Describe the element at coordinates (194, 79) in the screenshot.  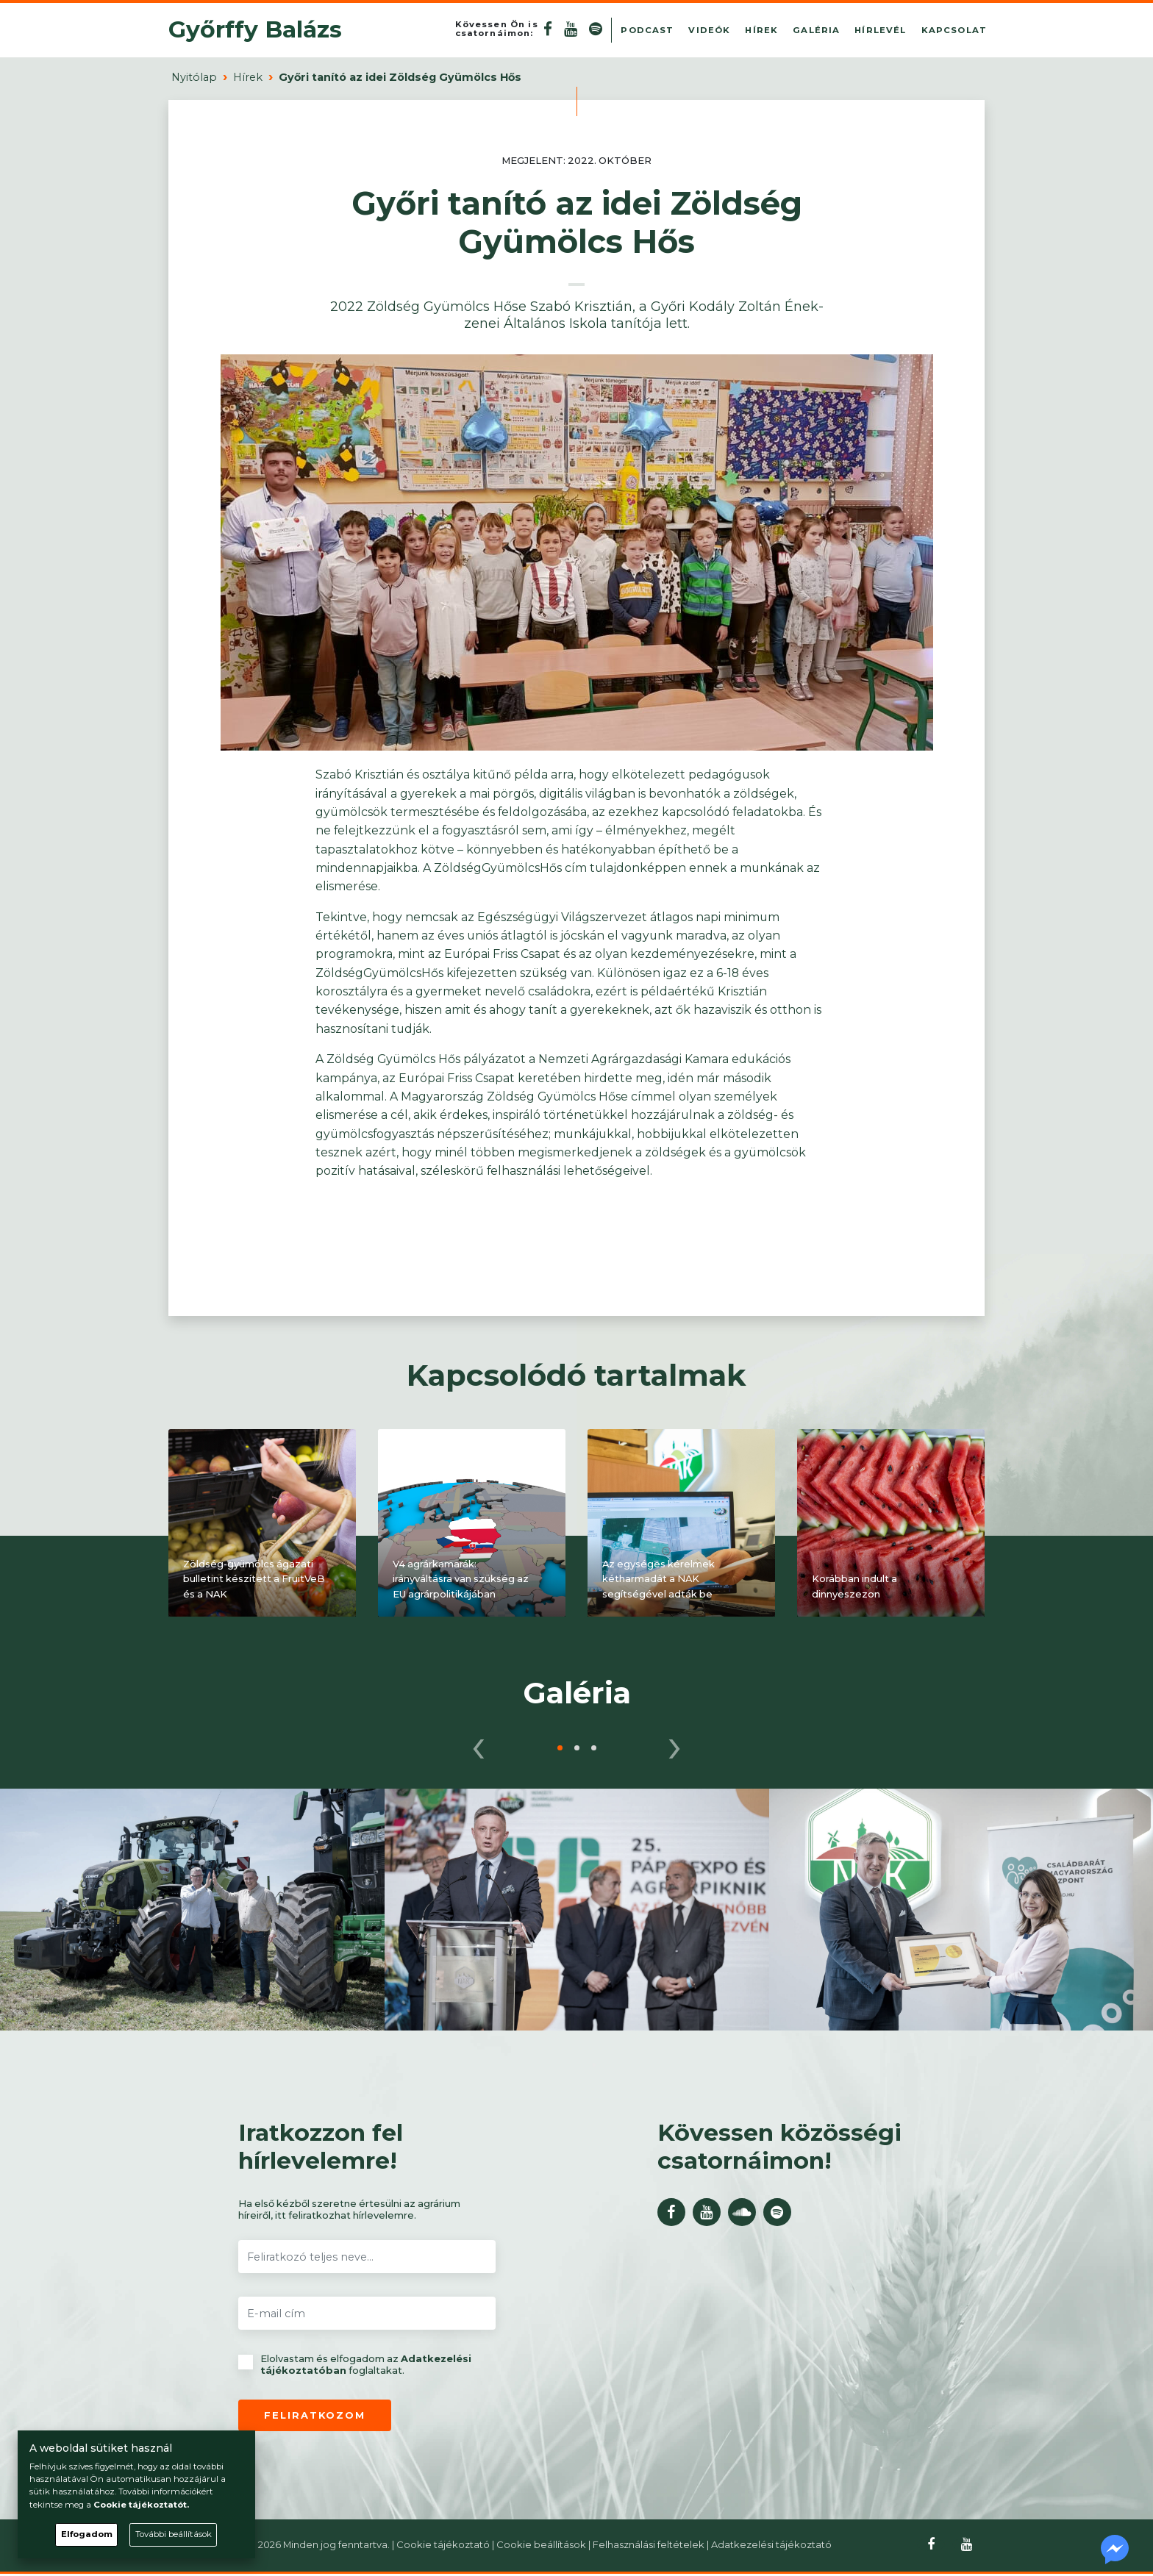
I see `Nyitólap` at that location.